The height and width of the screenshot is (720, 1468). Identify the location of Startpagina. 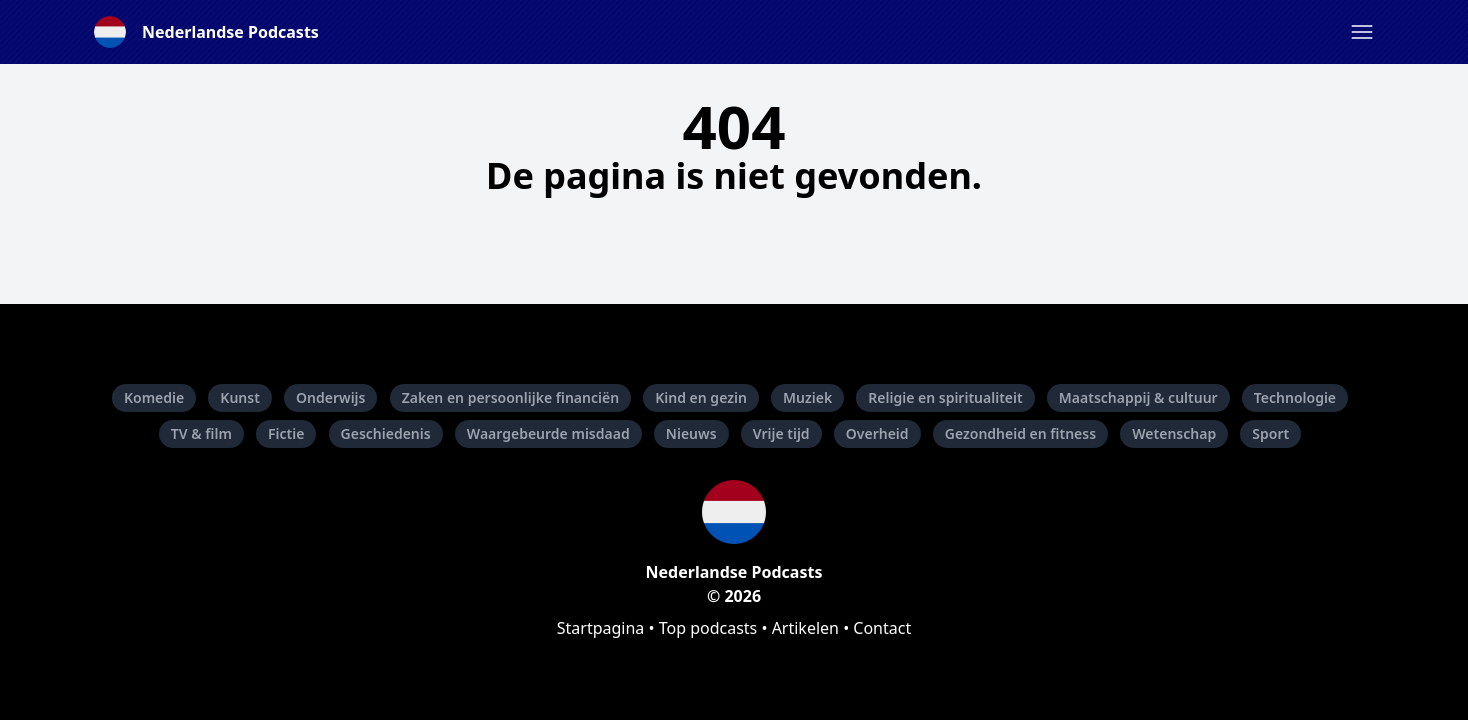
(601, 628).